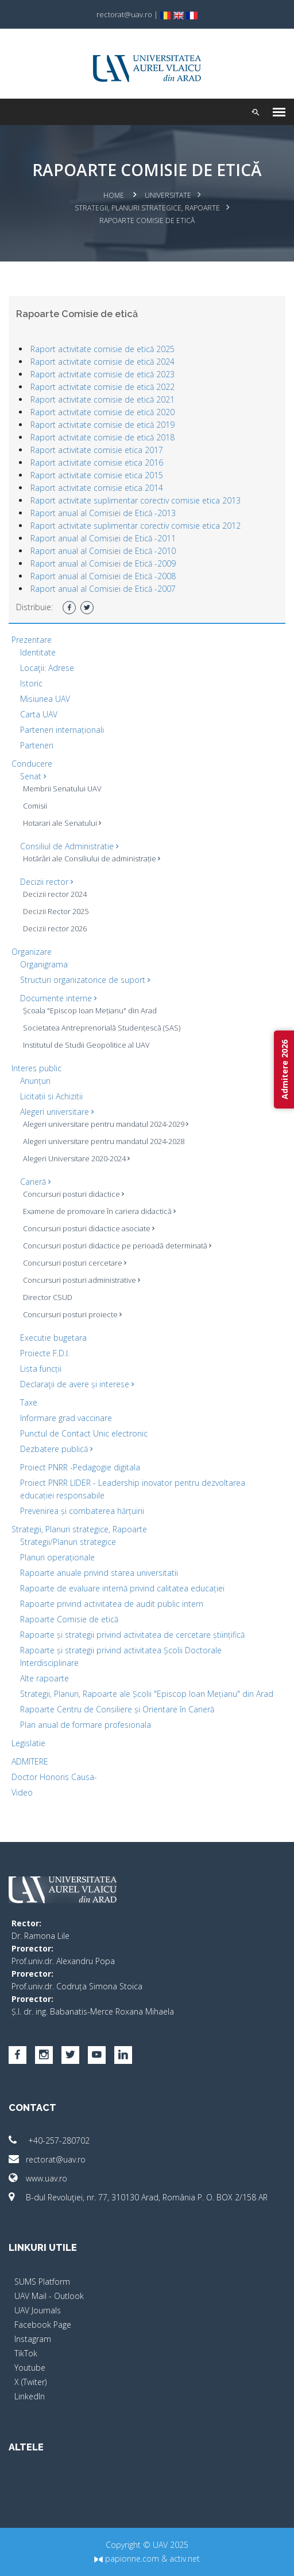 This screenshot has height=2576, width=294. I want to click on Raport anual al Comisiei de Etică -2013, so click(103, 513).